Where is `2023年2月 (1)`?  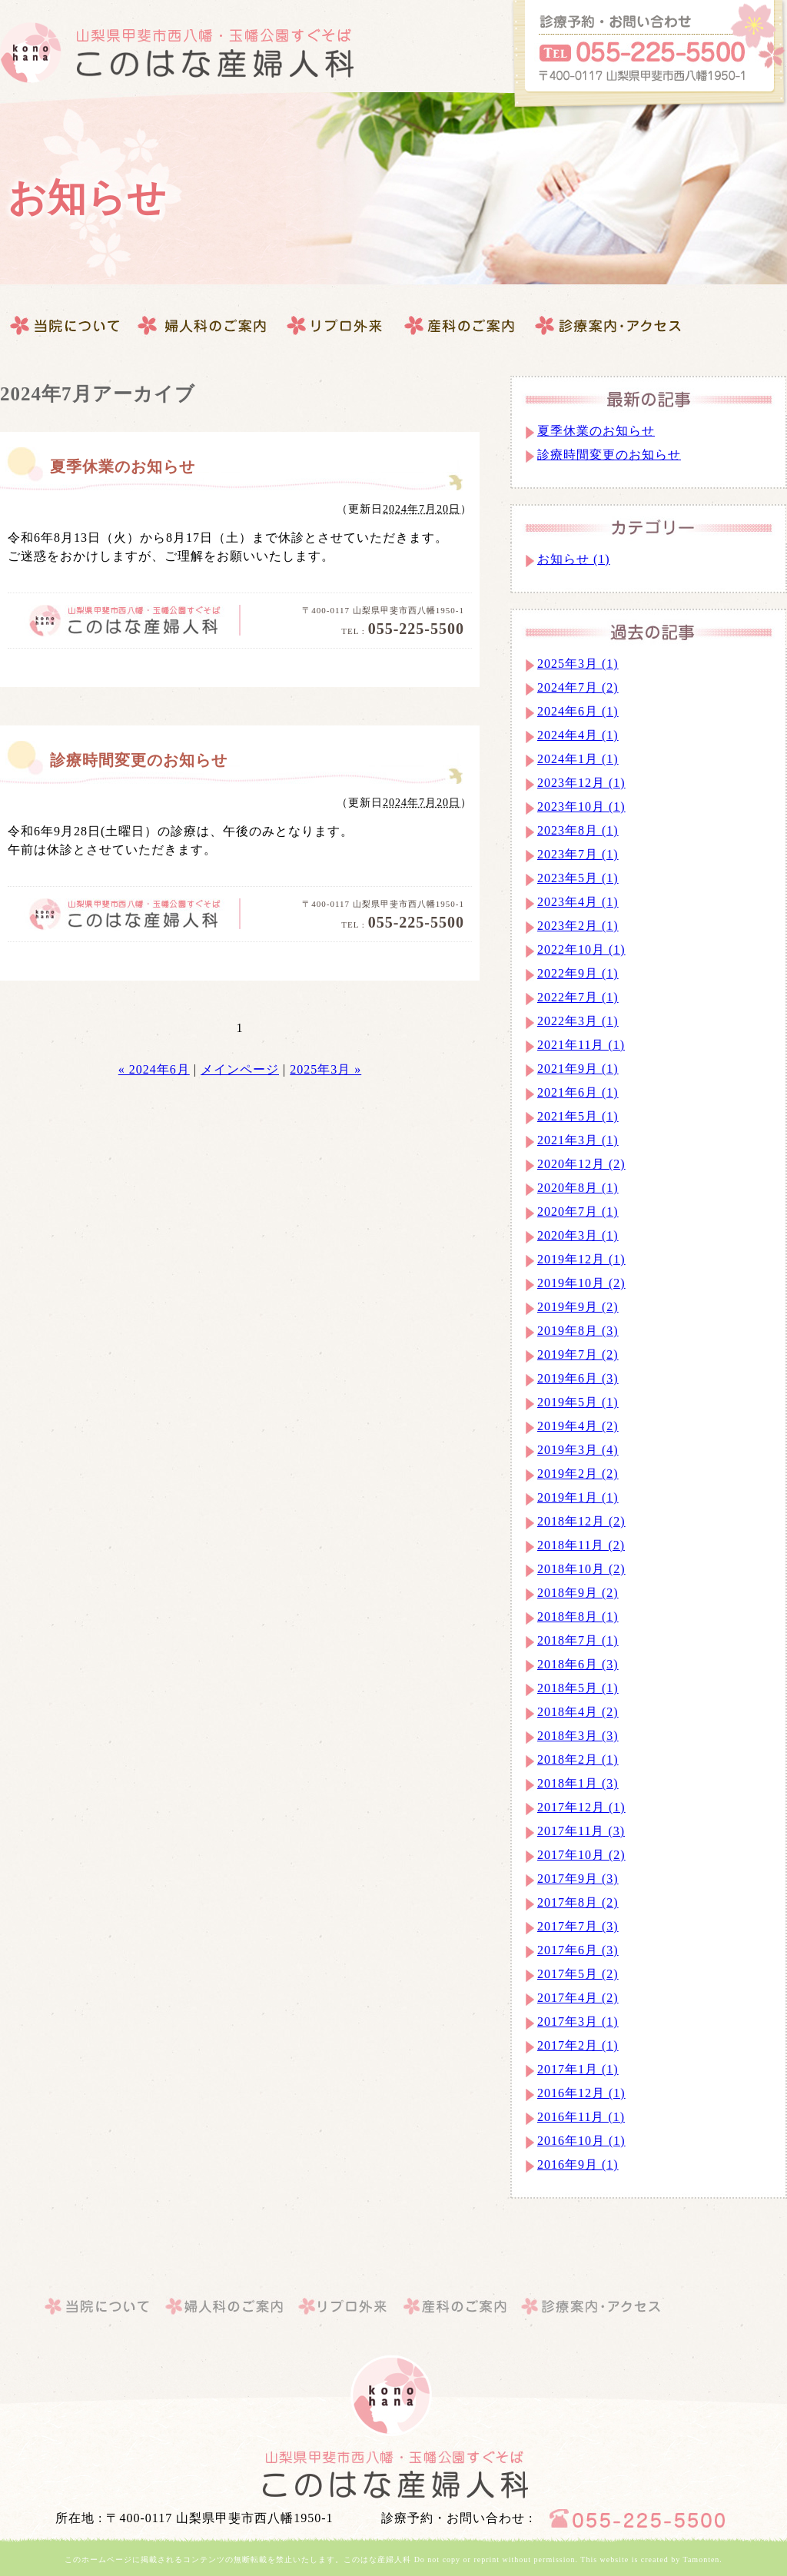
2023年2月 (1) is located at coordinates (578, 925).